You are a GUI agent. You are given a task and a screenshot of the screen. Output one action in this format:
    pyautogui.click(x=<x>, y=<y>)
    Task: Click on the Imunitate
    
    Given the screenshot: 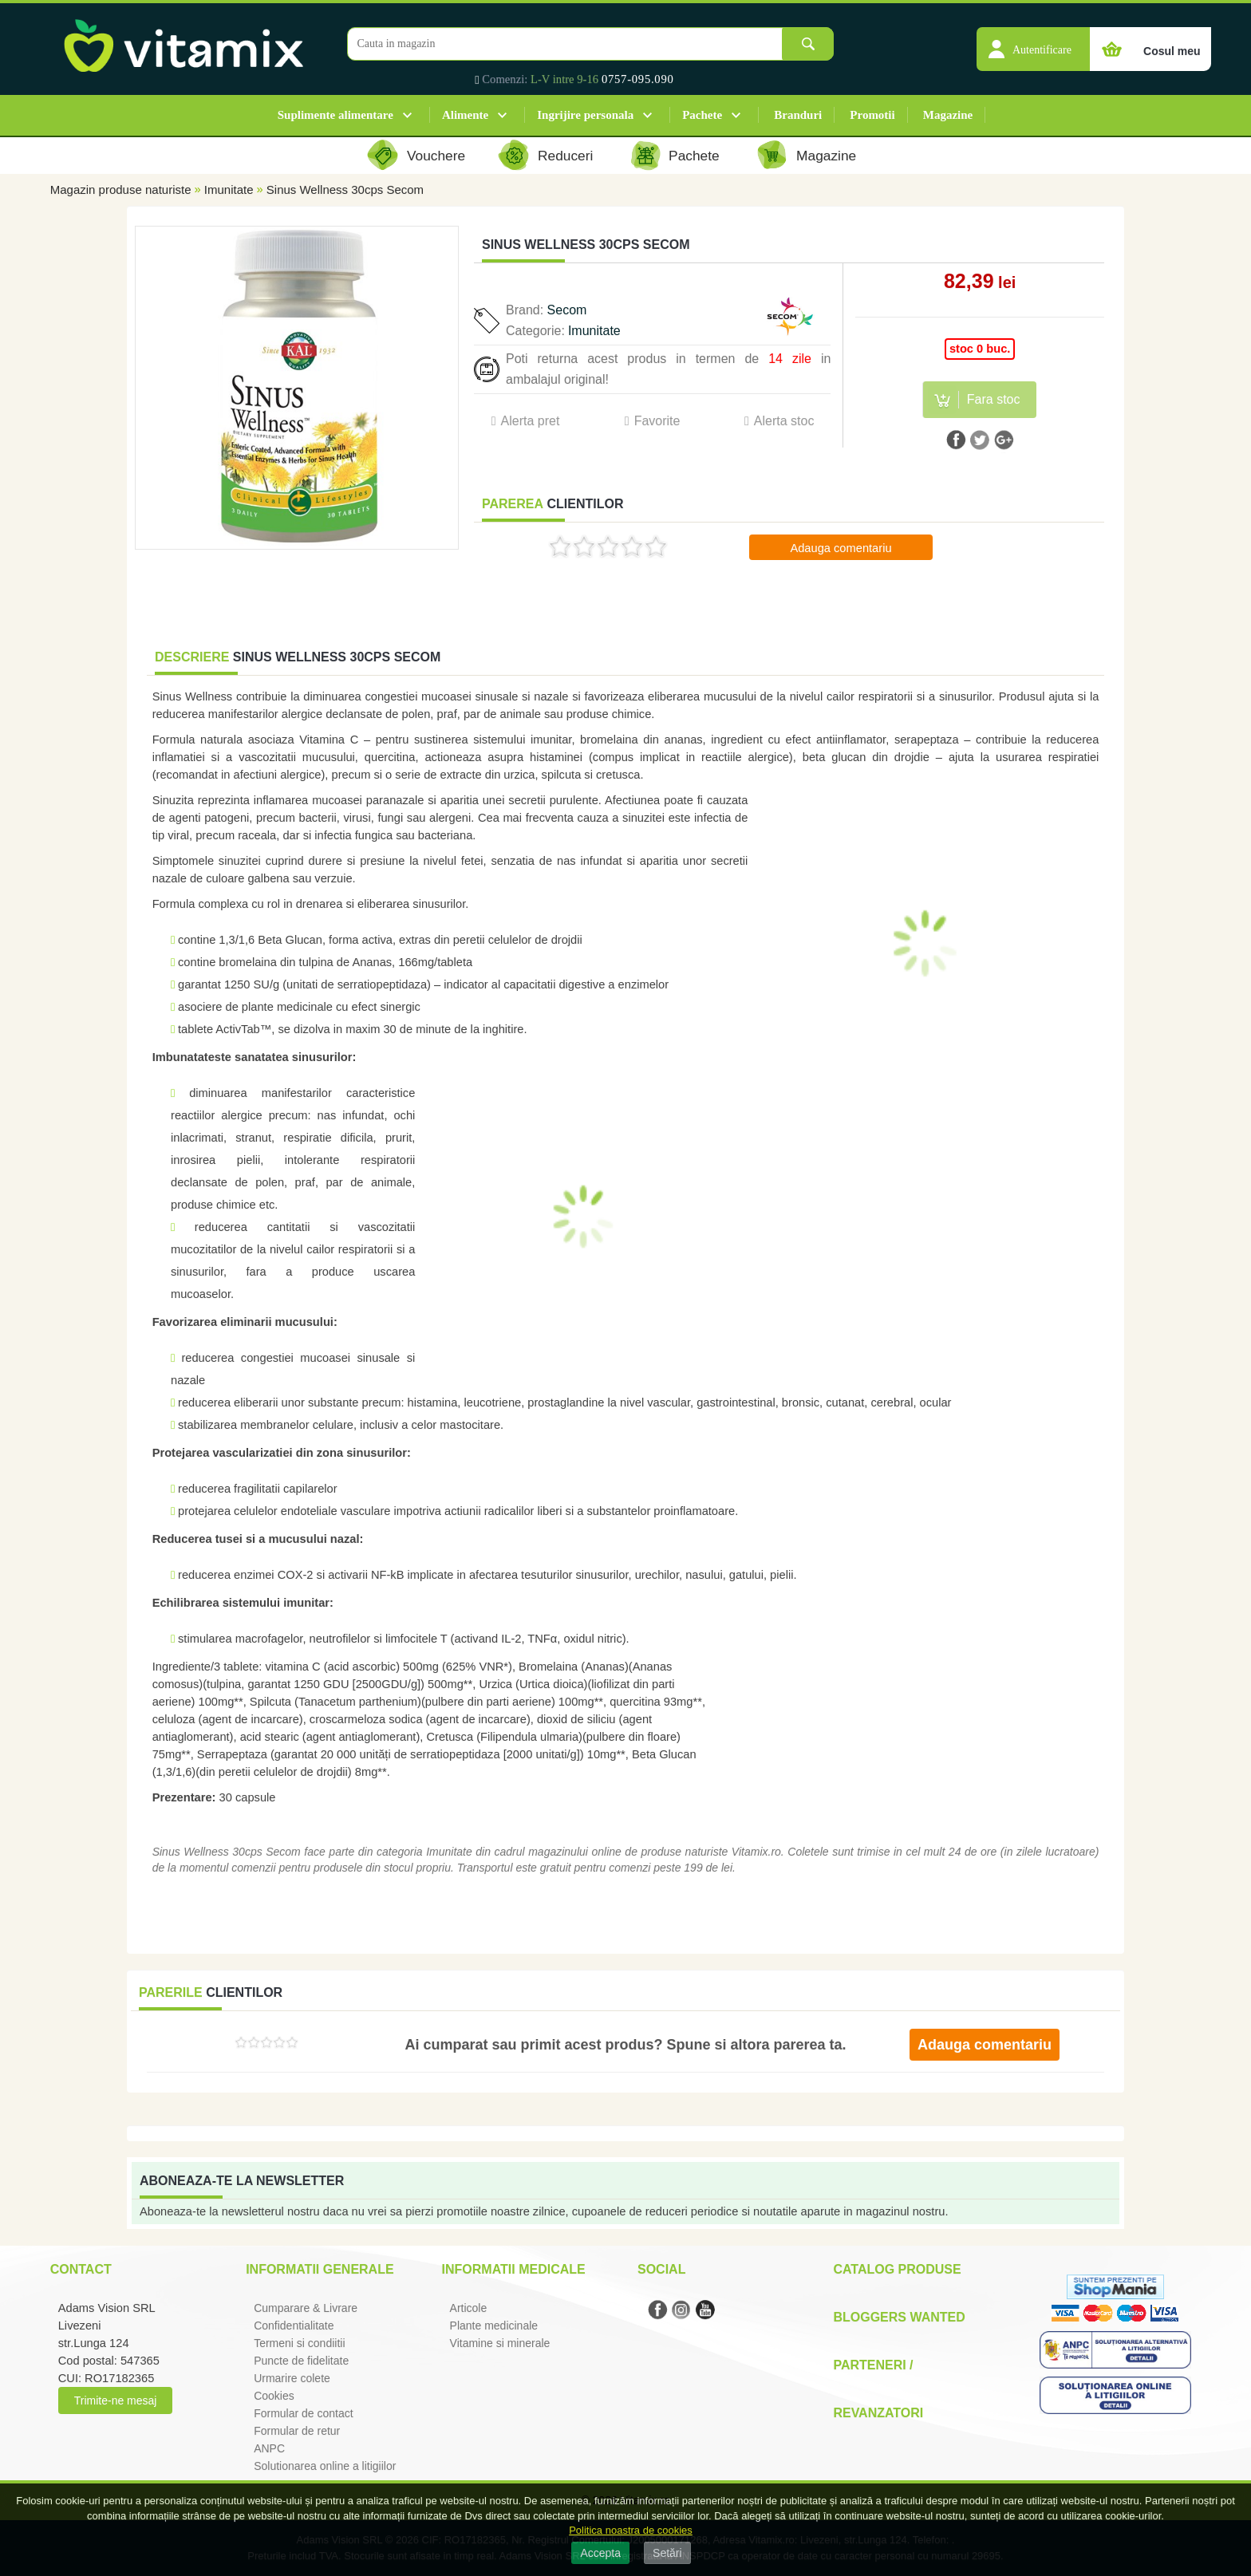 What is the action you would take?
    pyautogui.click(x=229, y=189)
    